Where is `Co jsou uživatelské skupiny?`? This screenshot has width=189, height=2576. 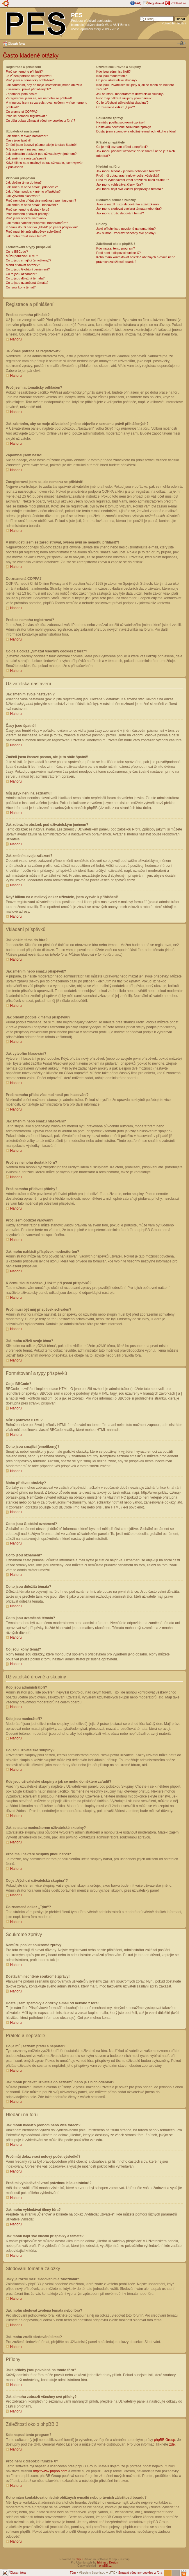
Co jsou uživatelské skupiny? is located at coordinates (116, 80).